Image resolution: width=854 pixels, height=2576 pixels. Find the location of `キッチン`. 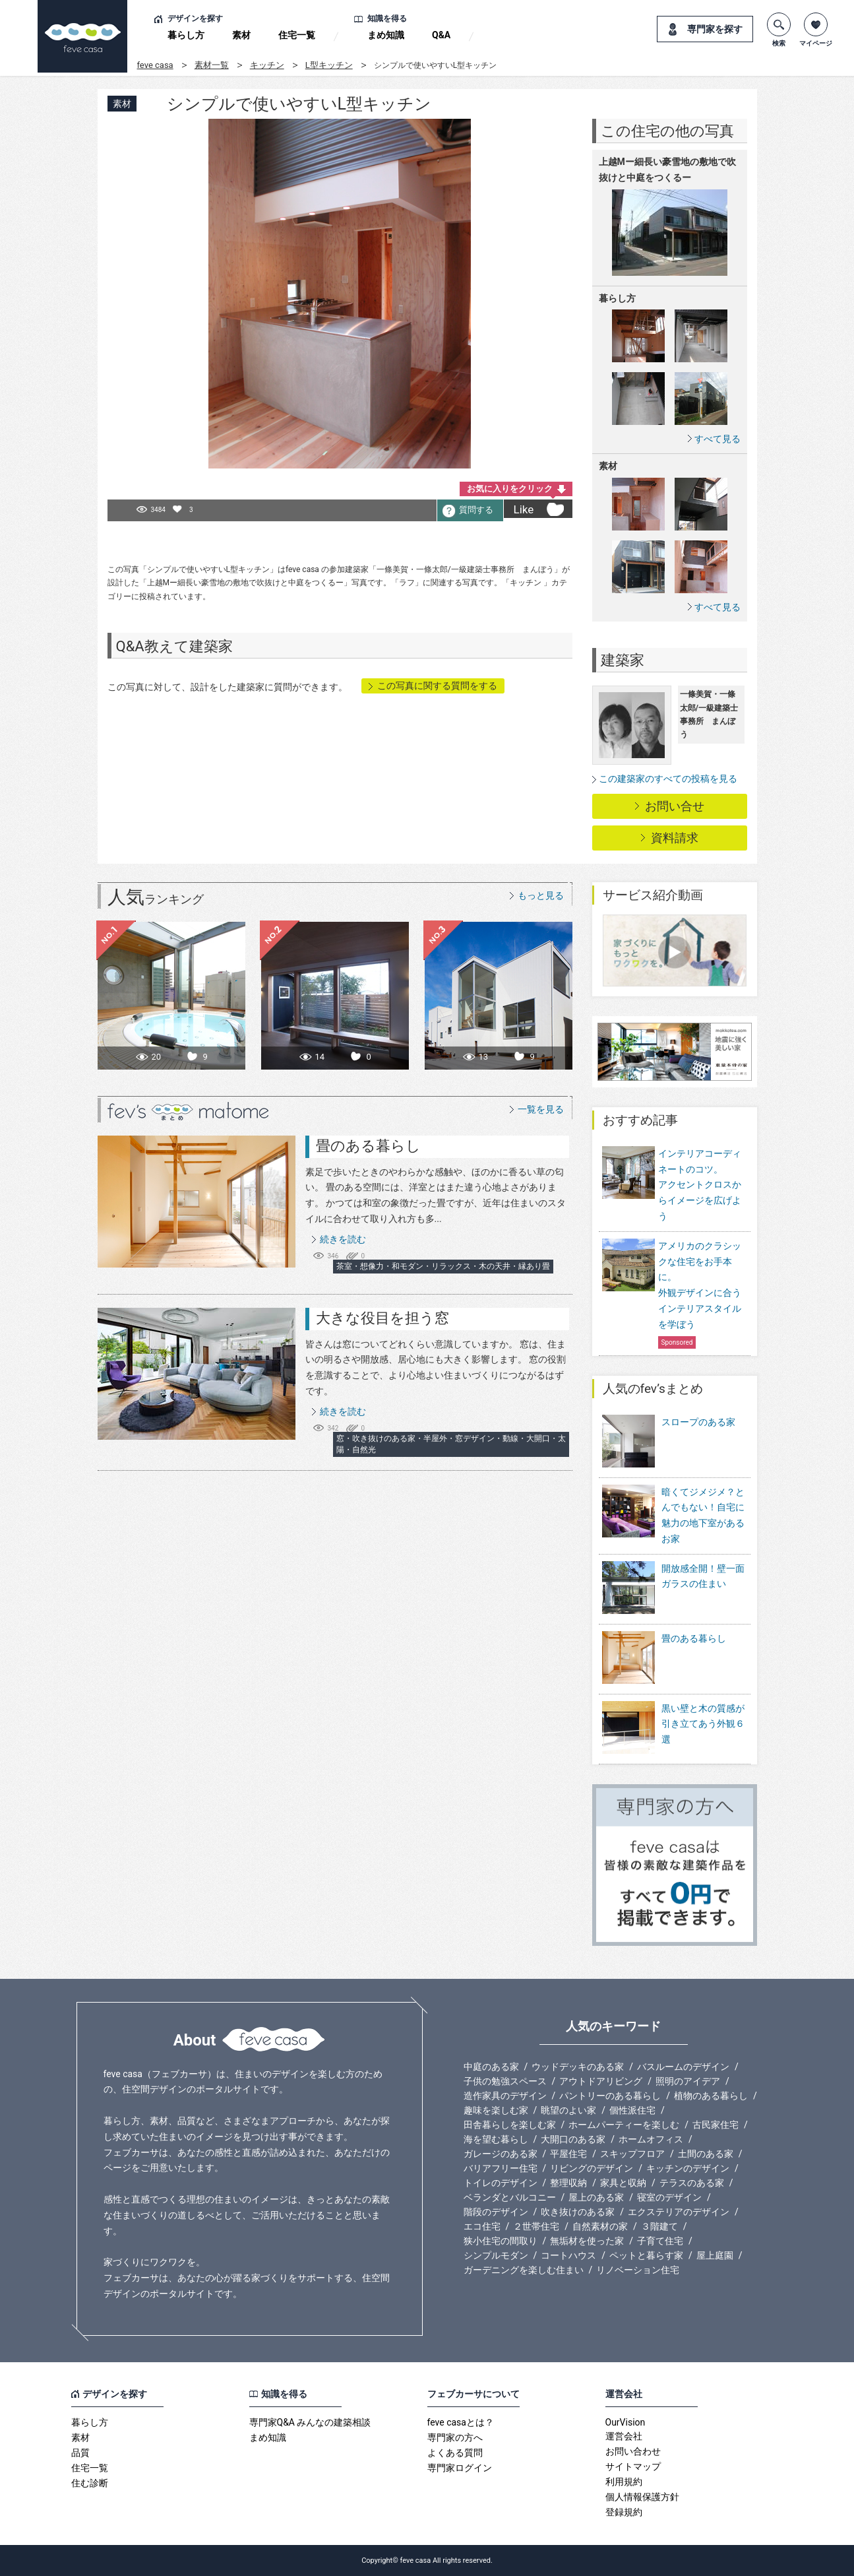

キッチン is located at coordinates (267, 65).